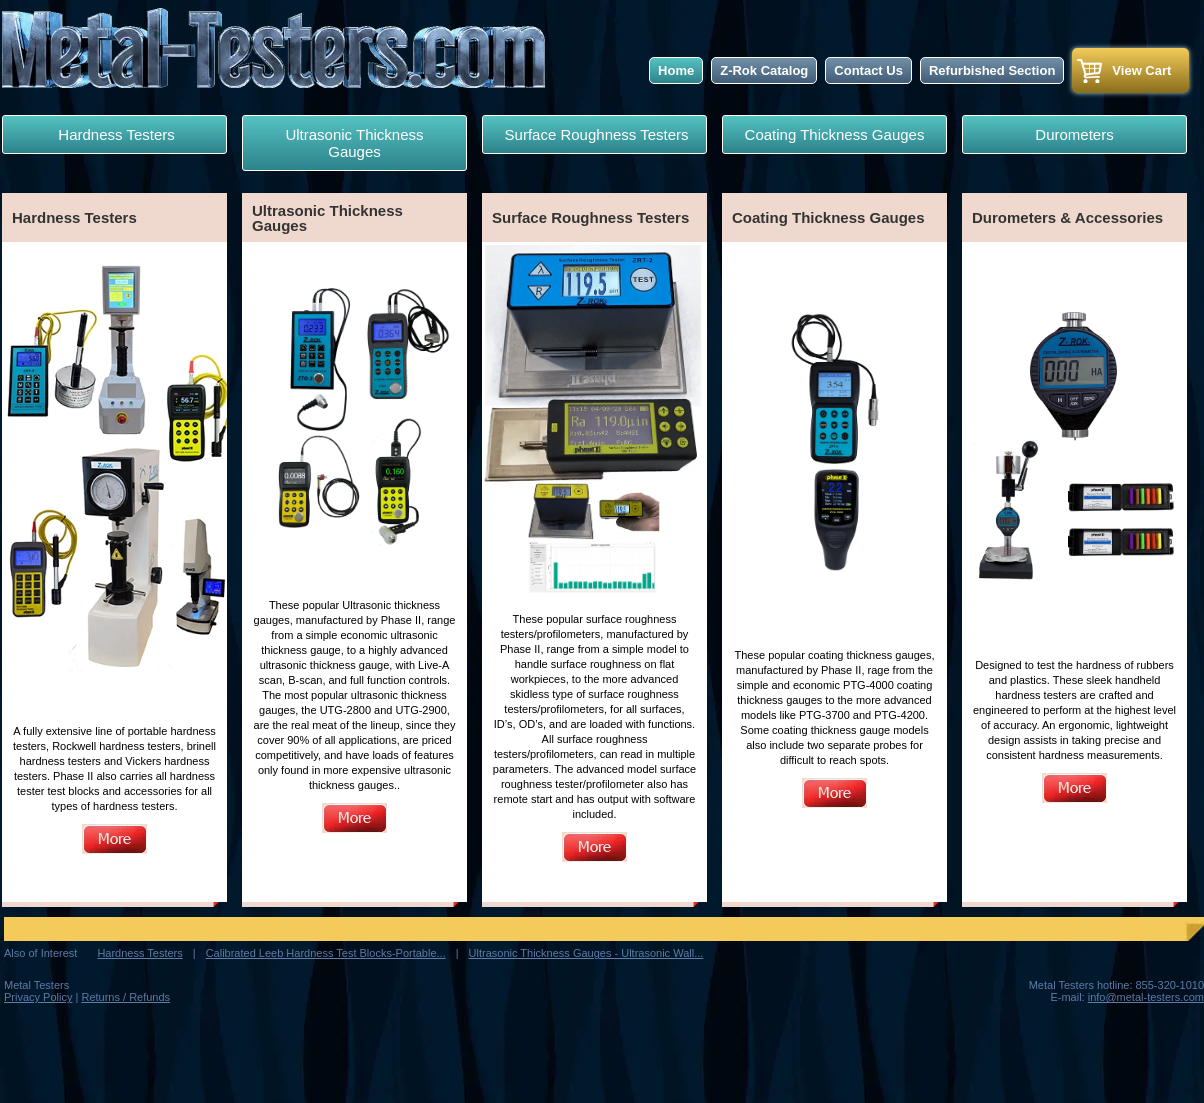  What do you see at coordinates (676, 70) in the screenshot?
I see `Home` at bounding box center [676, 70].